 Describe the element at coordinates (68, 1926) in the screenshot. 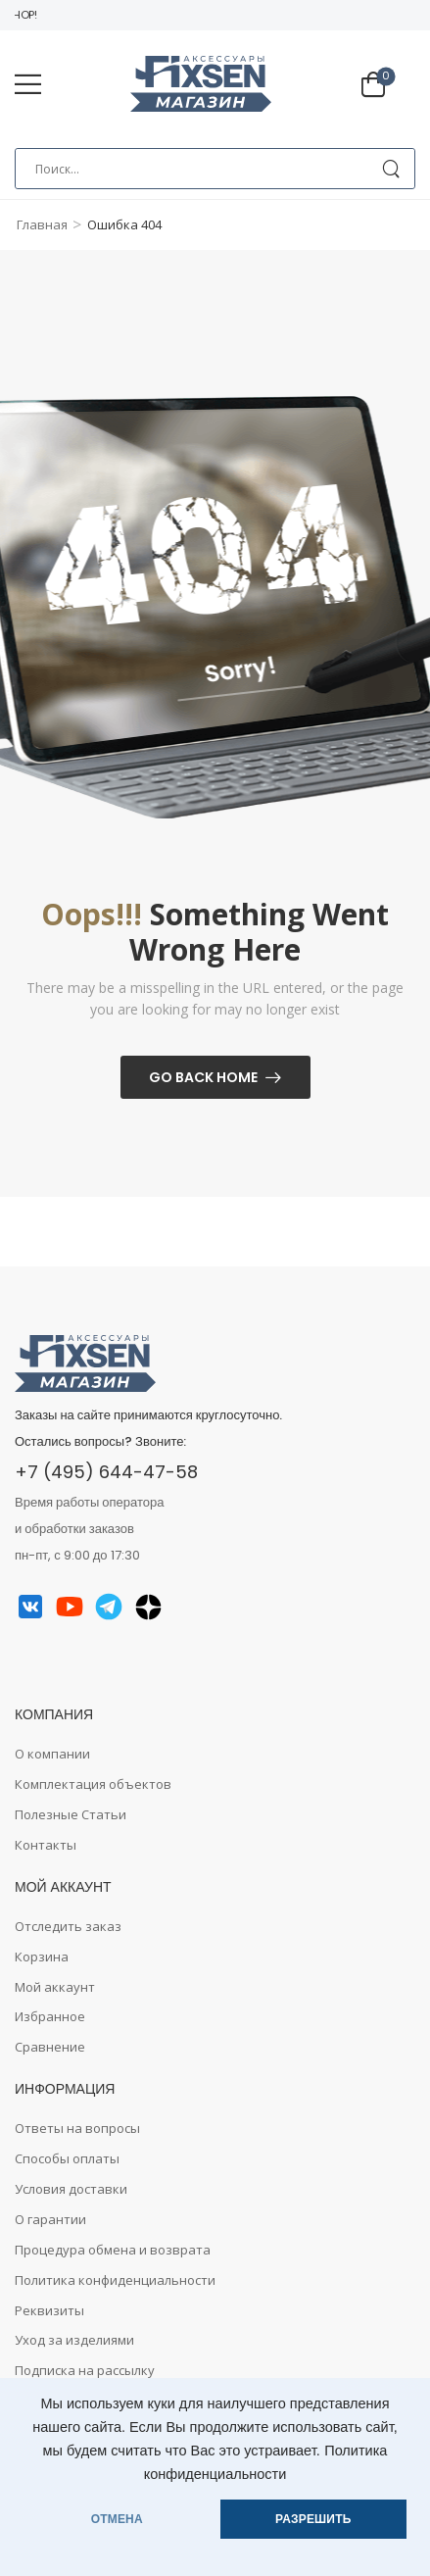

I see `Отследить заказ` at that location.